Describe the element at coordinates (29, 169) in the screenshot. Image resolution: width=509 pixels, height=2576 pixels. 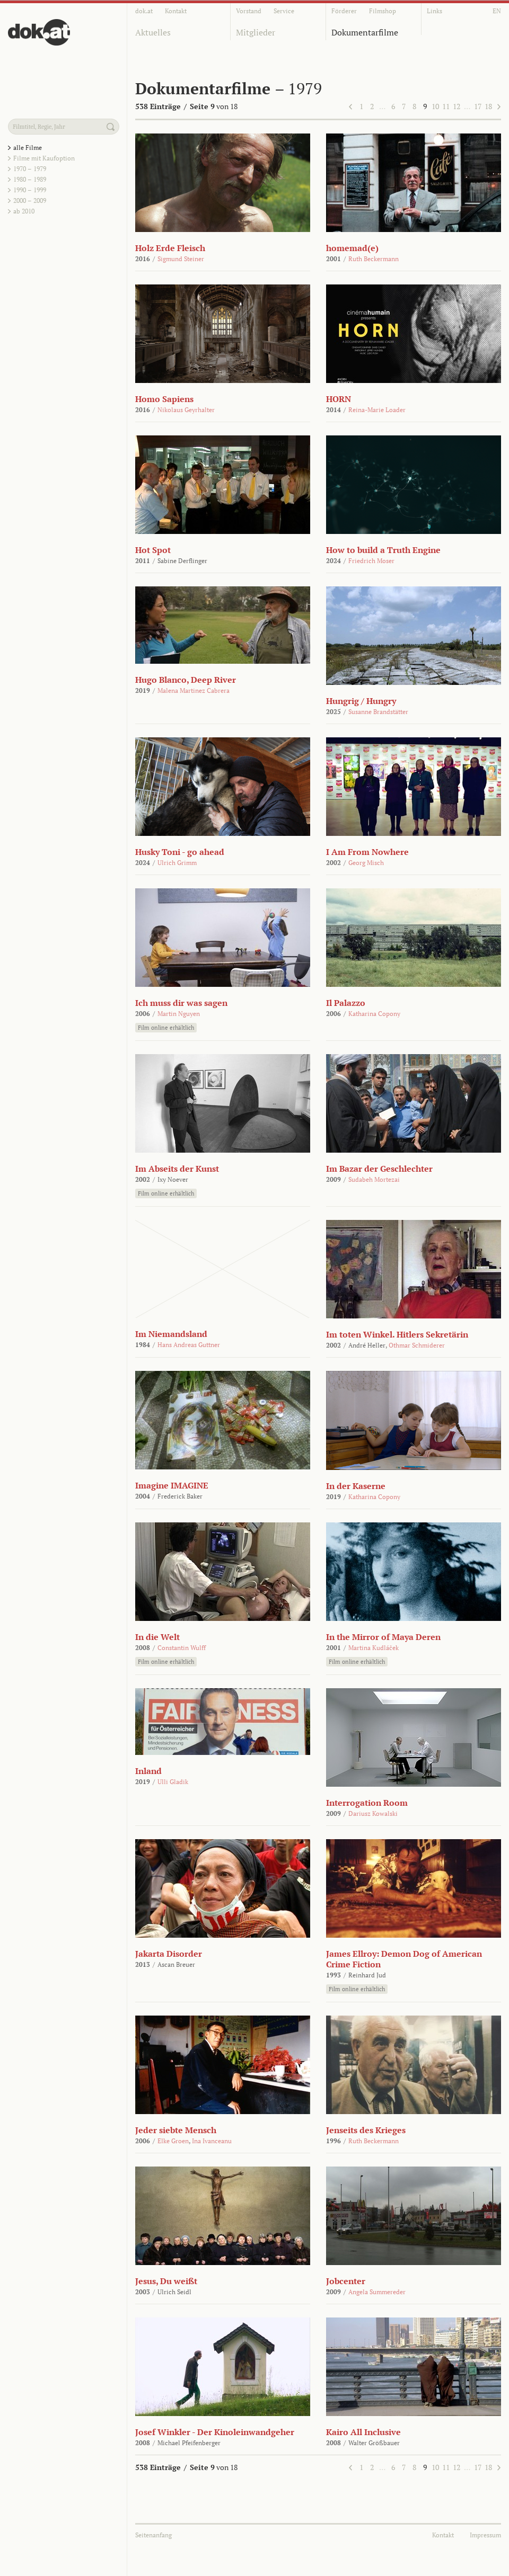
I see `1970 – 1979` at that location.